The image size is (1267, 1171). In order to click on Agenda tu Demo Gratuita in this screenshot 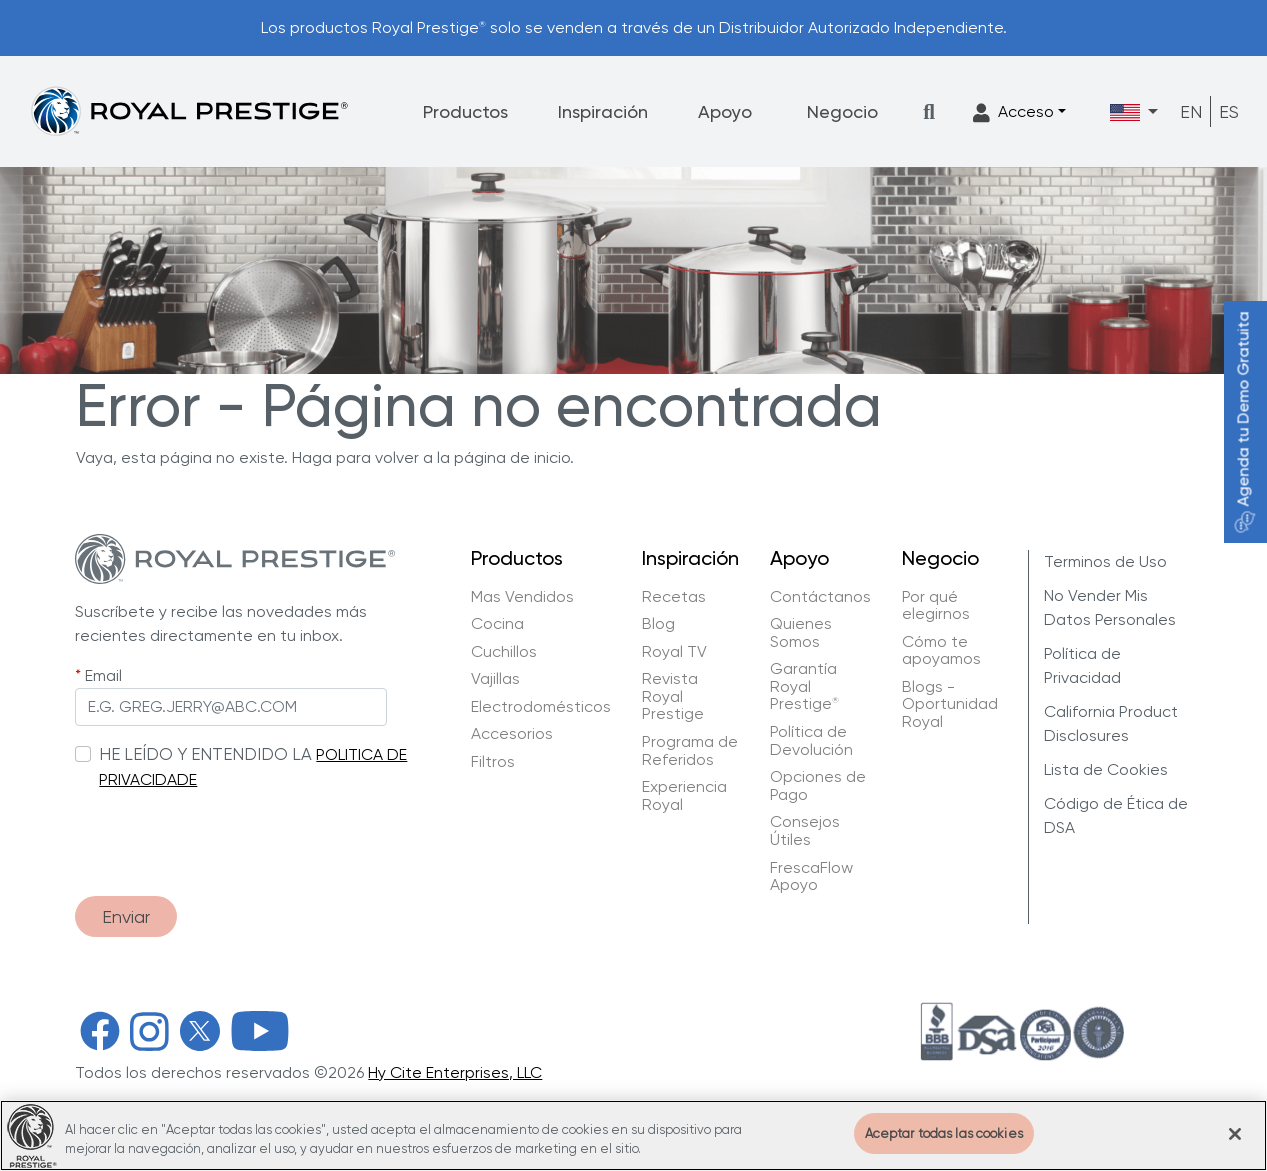, I will do `click(1243, 422)`.